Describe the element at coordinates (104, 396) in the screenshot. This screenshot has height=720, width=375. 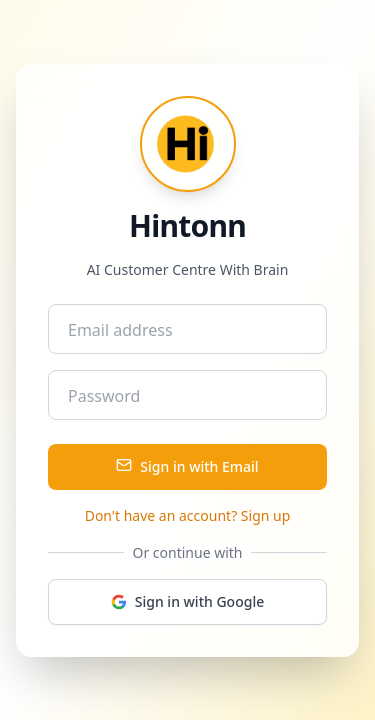
I see `Password` at that location.